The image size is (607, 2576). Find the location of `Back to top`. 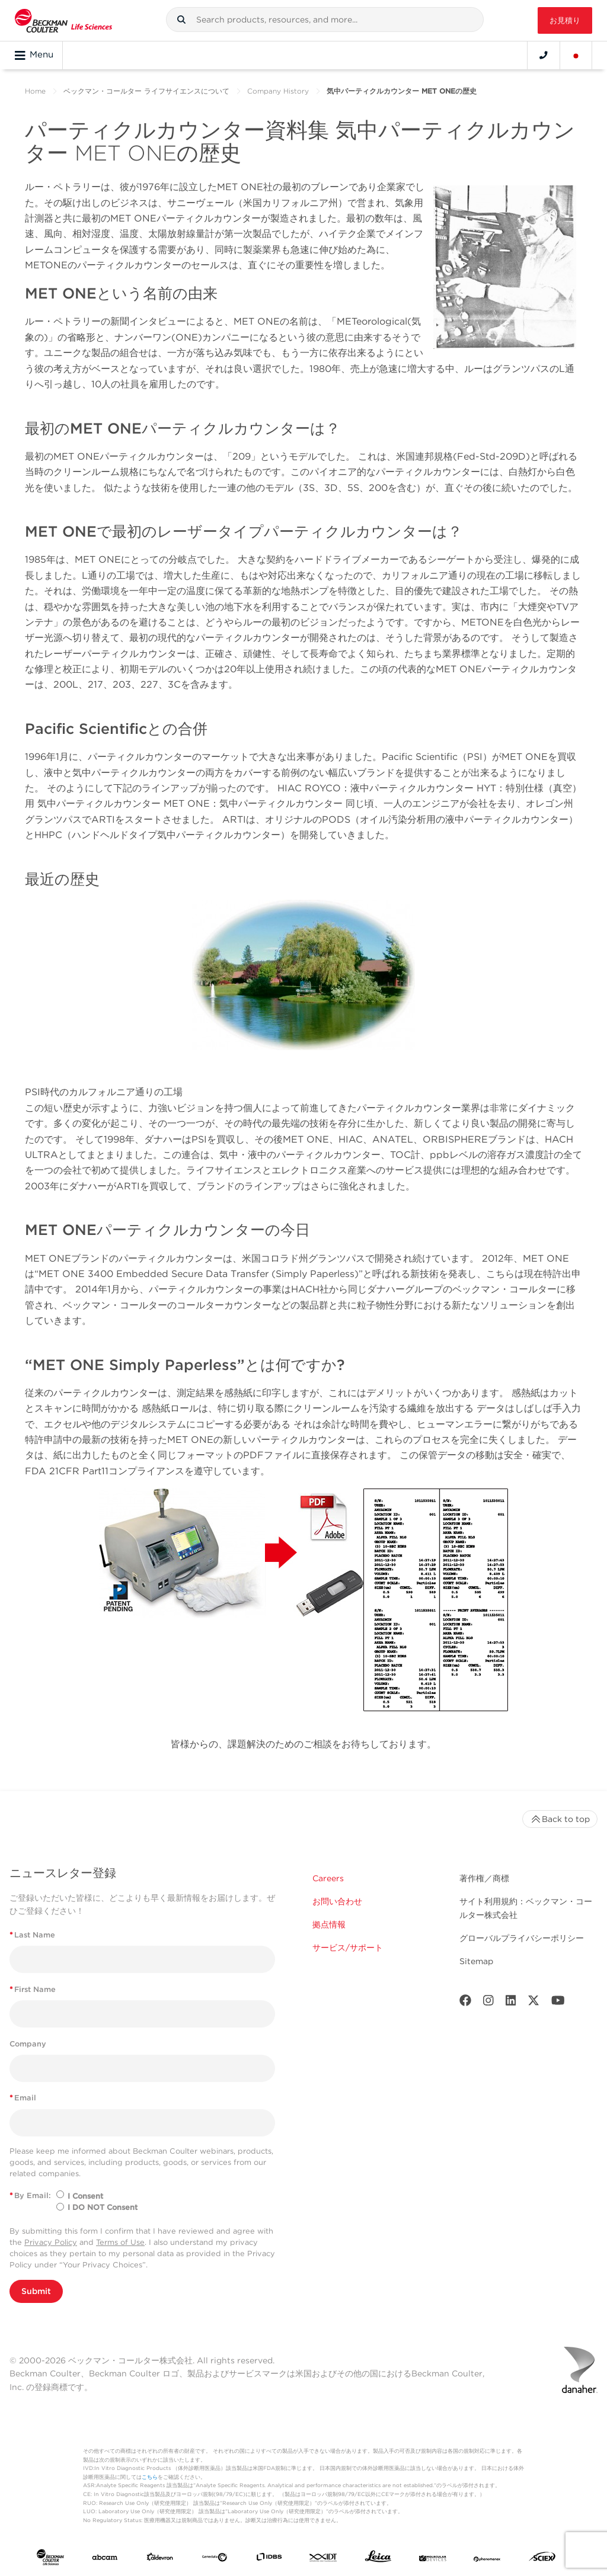

Back to top is located at coordinates (560, 1819).